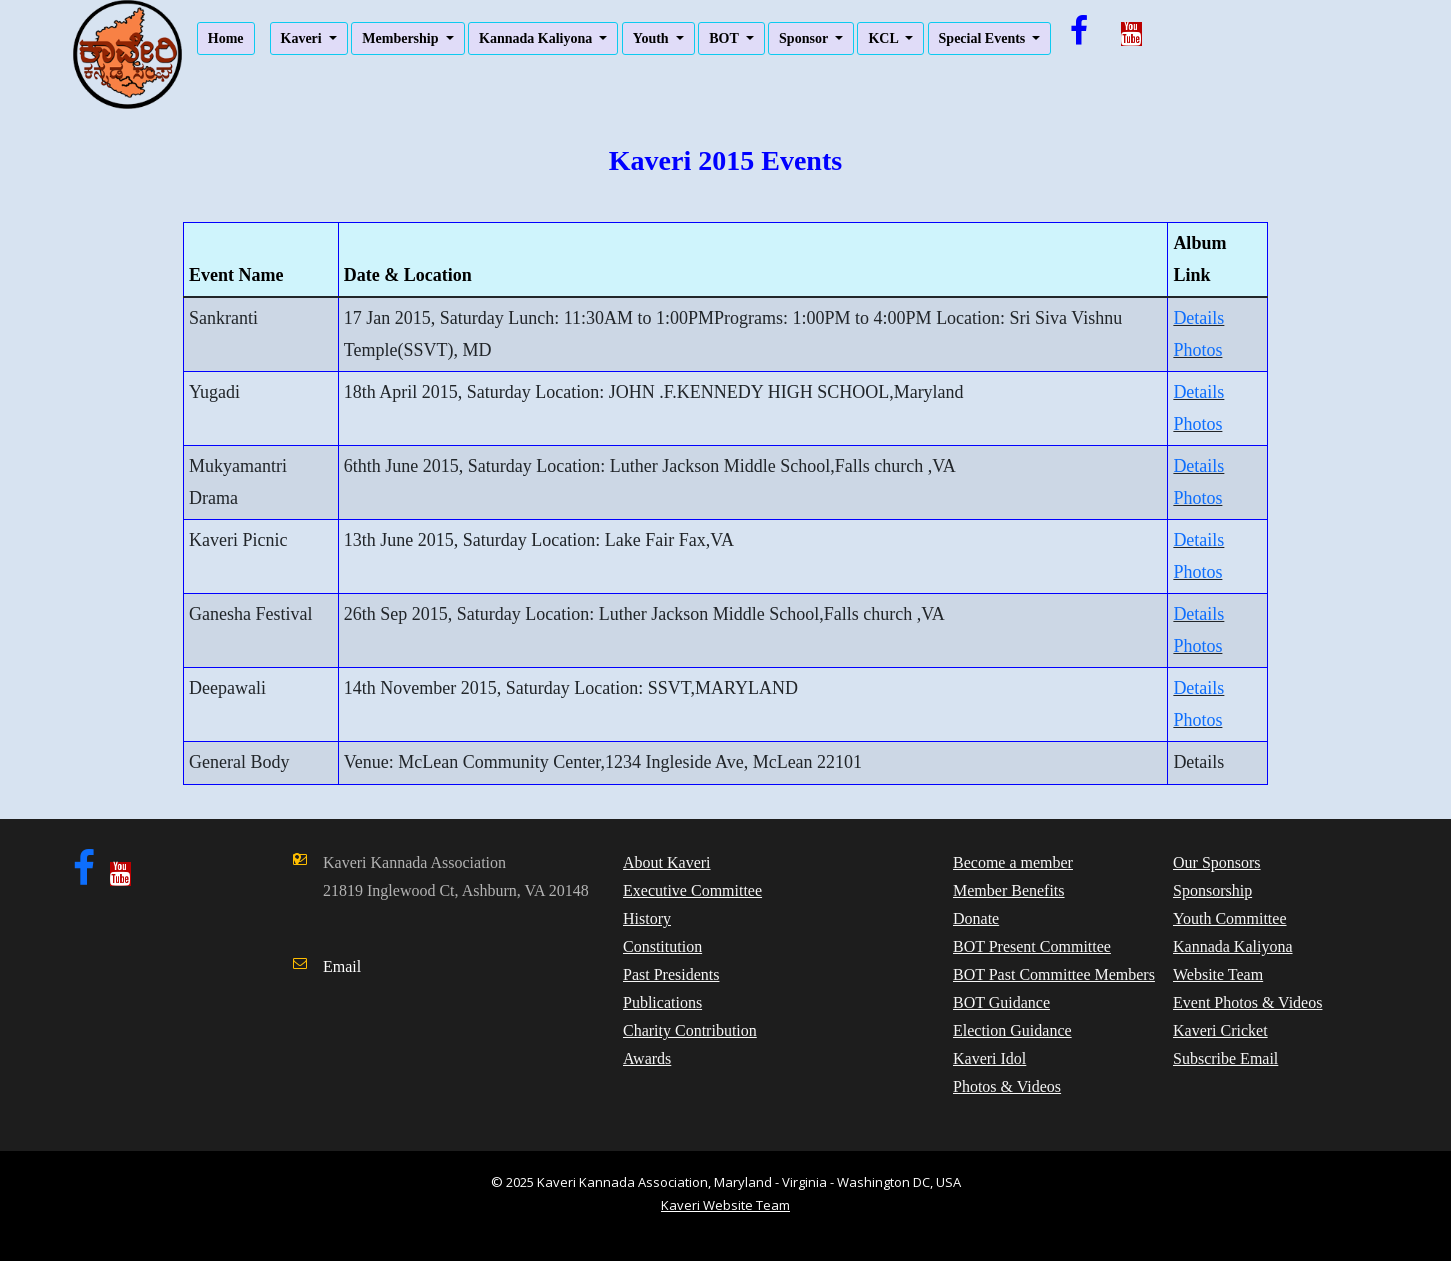 The height and width of the screenshot is (1261, 1451). What do you see at coordinates (537, 38) in the screenshot?
I see `Kannada Kaliyona` at bounding box center [537, 38].